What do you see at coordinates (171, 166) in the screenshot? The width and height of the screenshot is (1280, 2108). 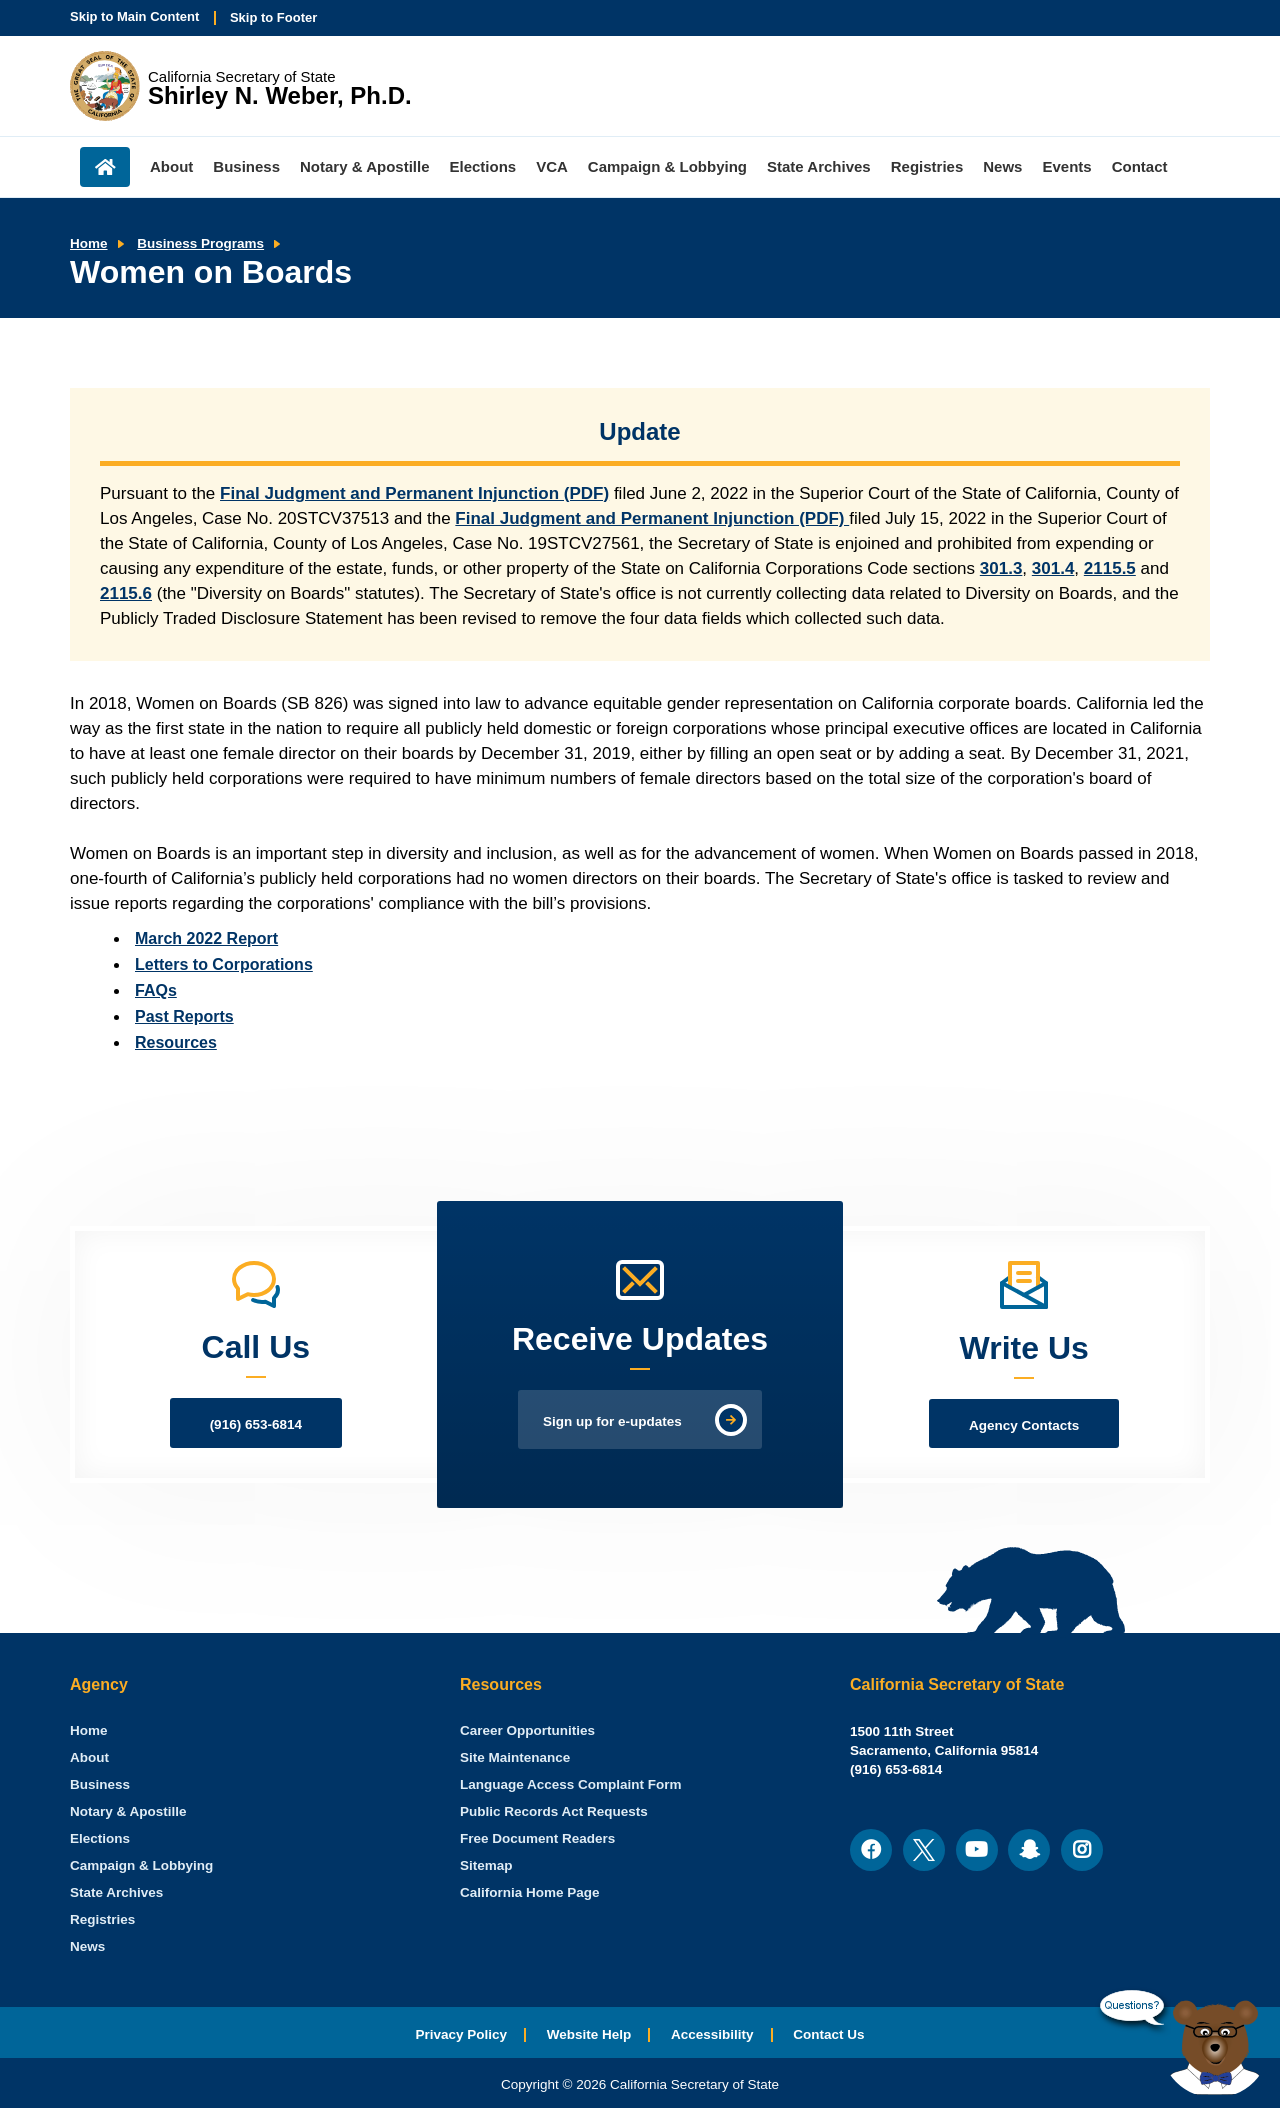 I see `About [menuitem]` at bounding box center [171, 166].